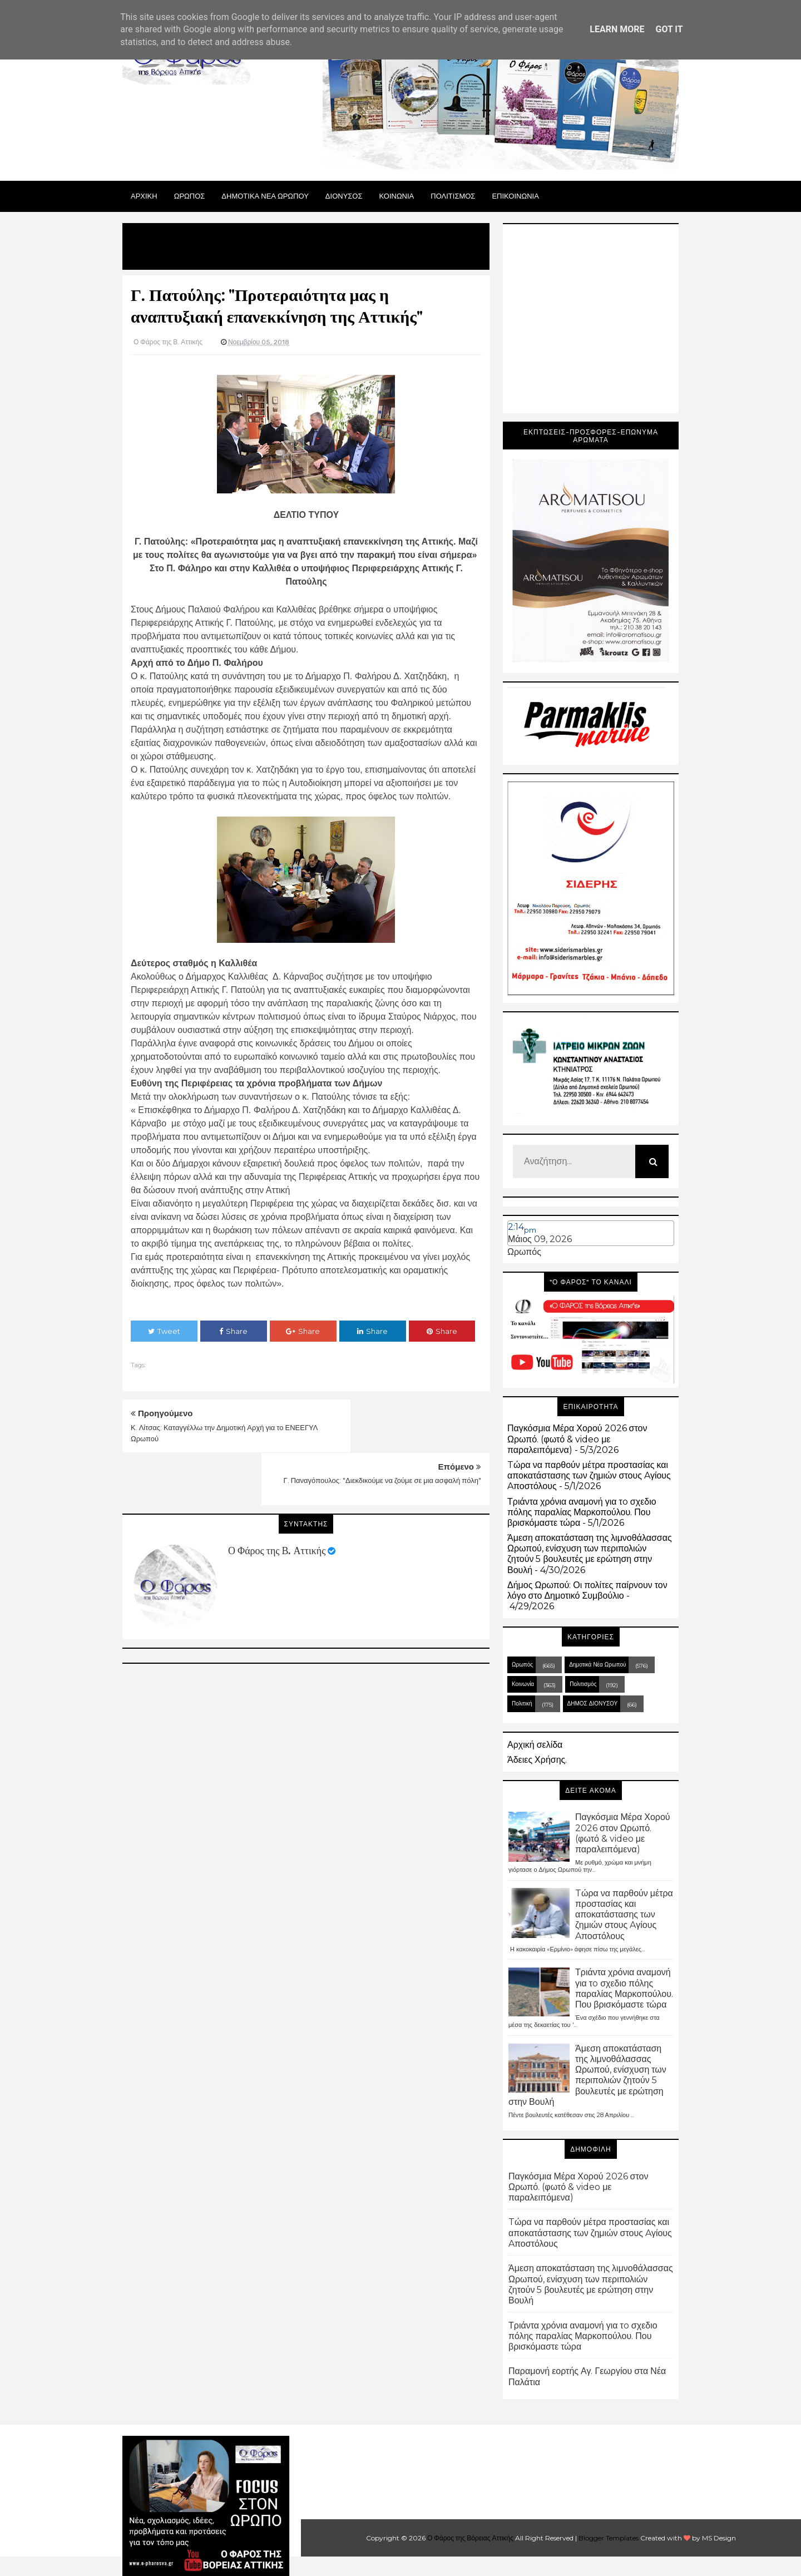 Image resolution: width=801 pixels, height=2576 pixels. What do you see at coordinates (534, 1744) in the screenshot?
I see `Αρχική σελίδα` at bounding box center [534, 1744].